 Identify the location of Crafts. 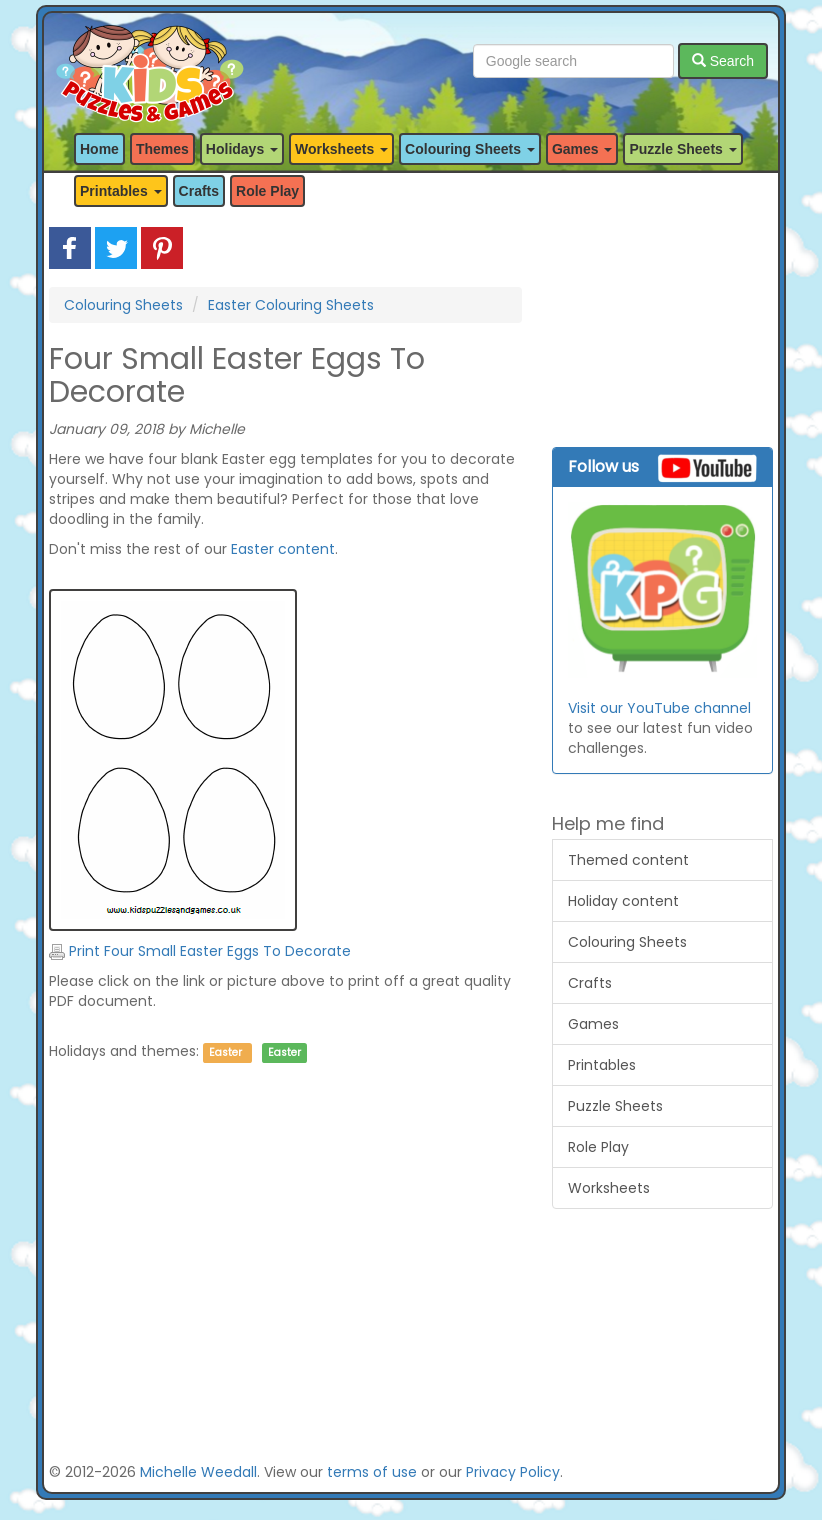
(199, 191).